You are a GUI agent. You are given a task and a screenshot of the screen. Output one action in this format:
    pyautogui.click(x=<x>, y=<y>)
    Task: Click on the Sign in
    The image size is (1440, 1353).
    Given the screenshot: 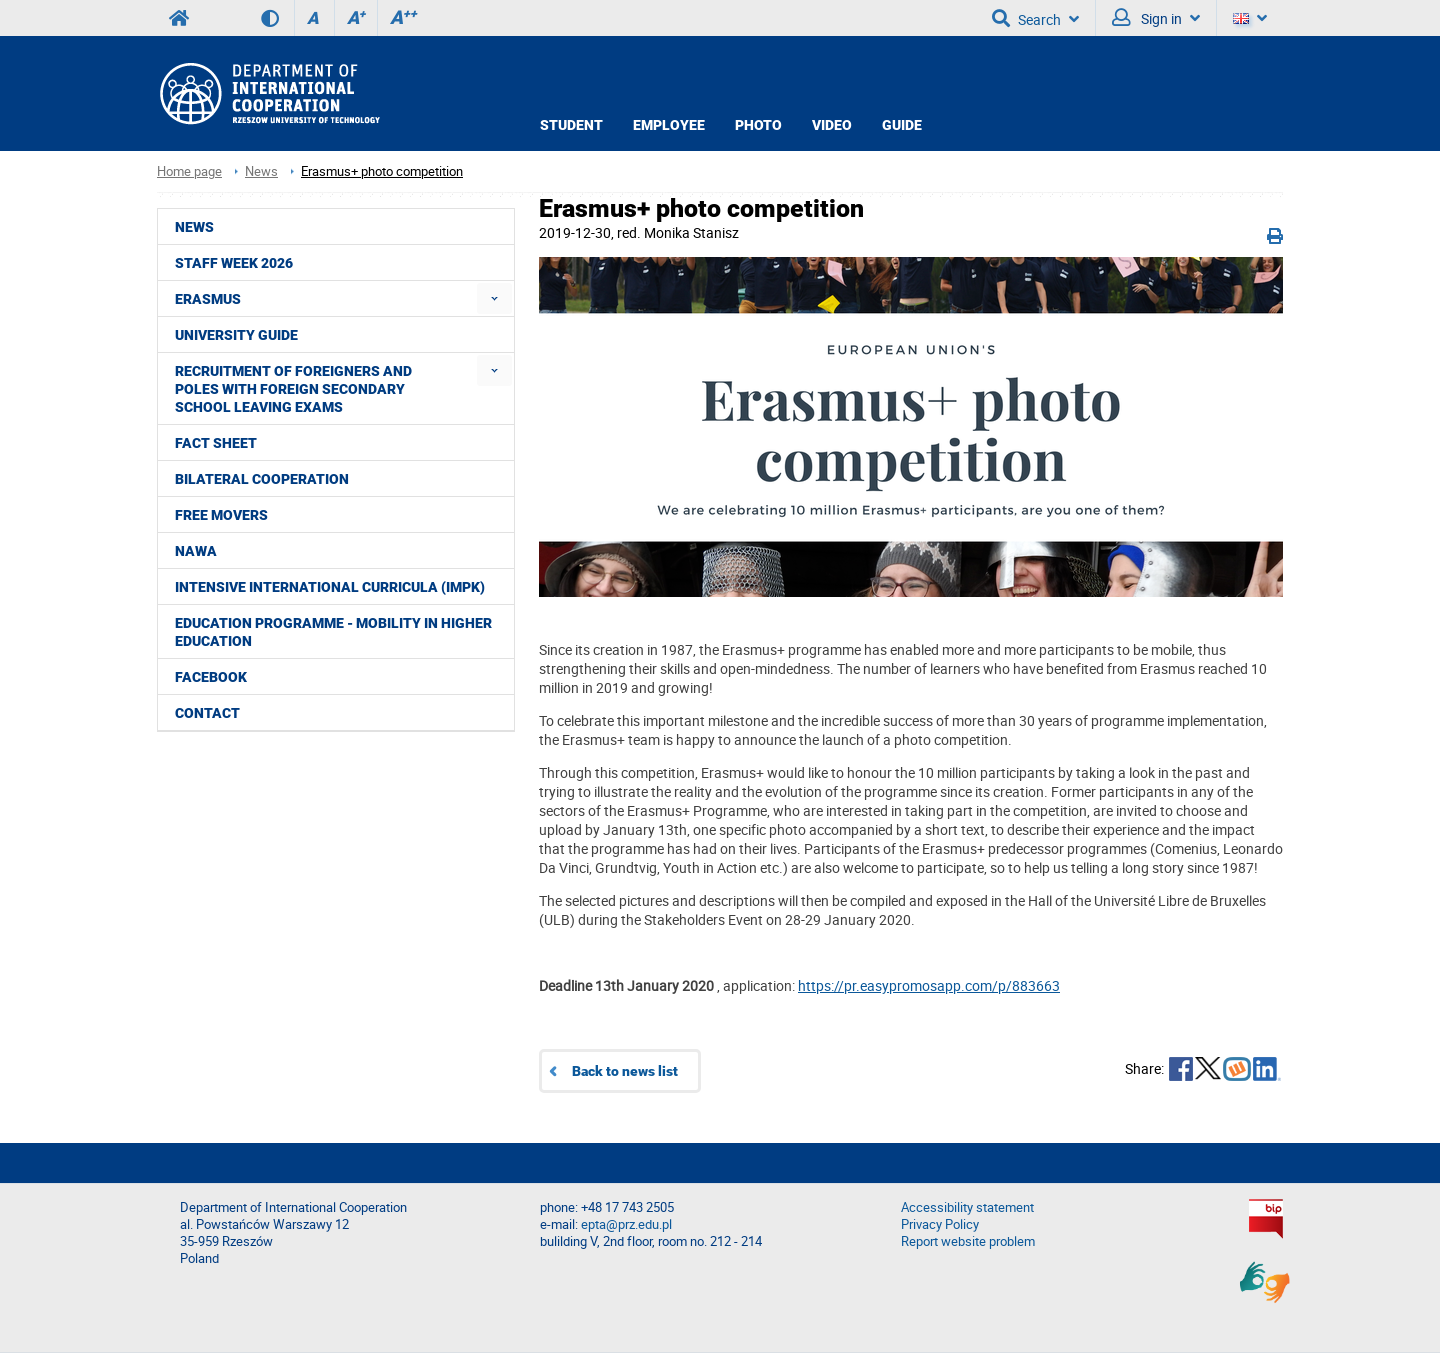 What is the action you would take?
    pyautogui.click(x=1156, y=18)
    